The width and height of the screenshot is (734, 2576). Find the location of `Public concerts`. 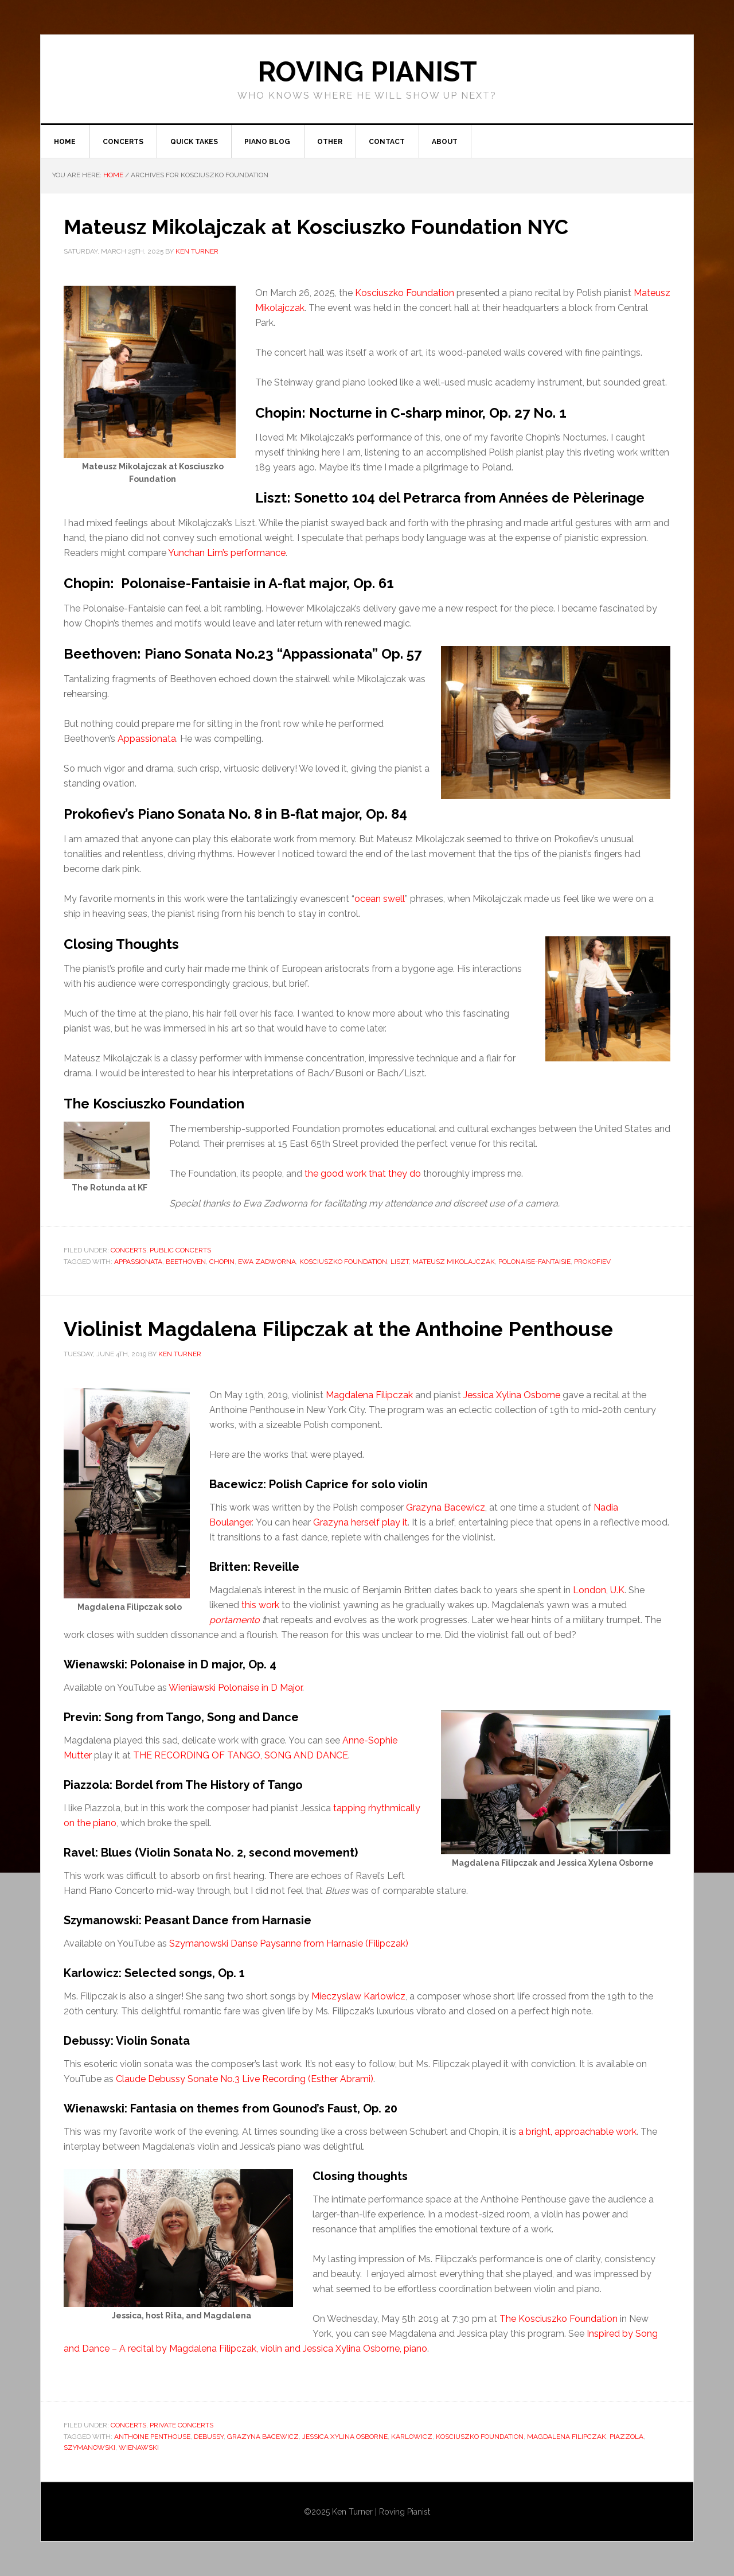

Public concerts is located at coordinates (180, 1251).